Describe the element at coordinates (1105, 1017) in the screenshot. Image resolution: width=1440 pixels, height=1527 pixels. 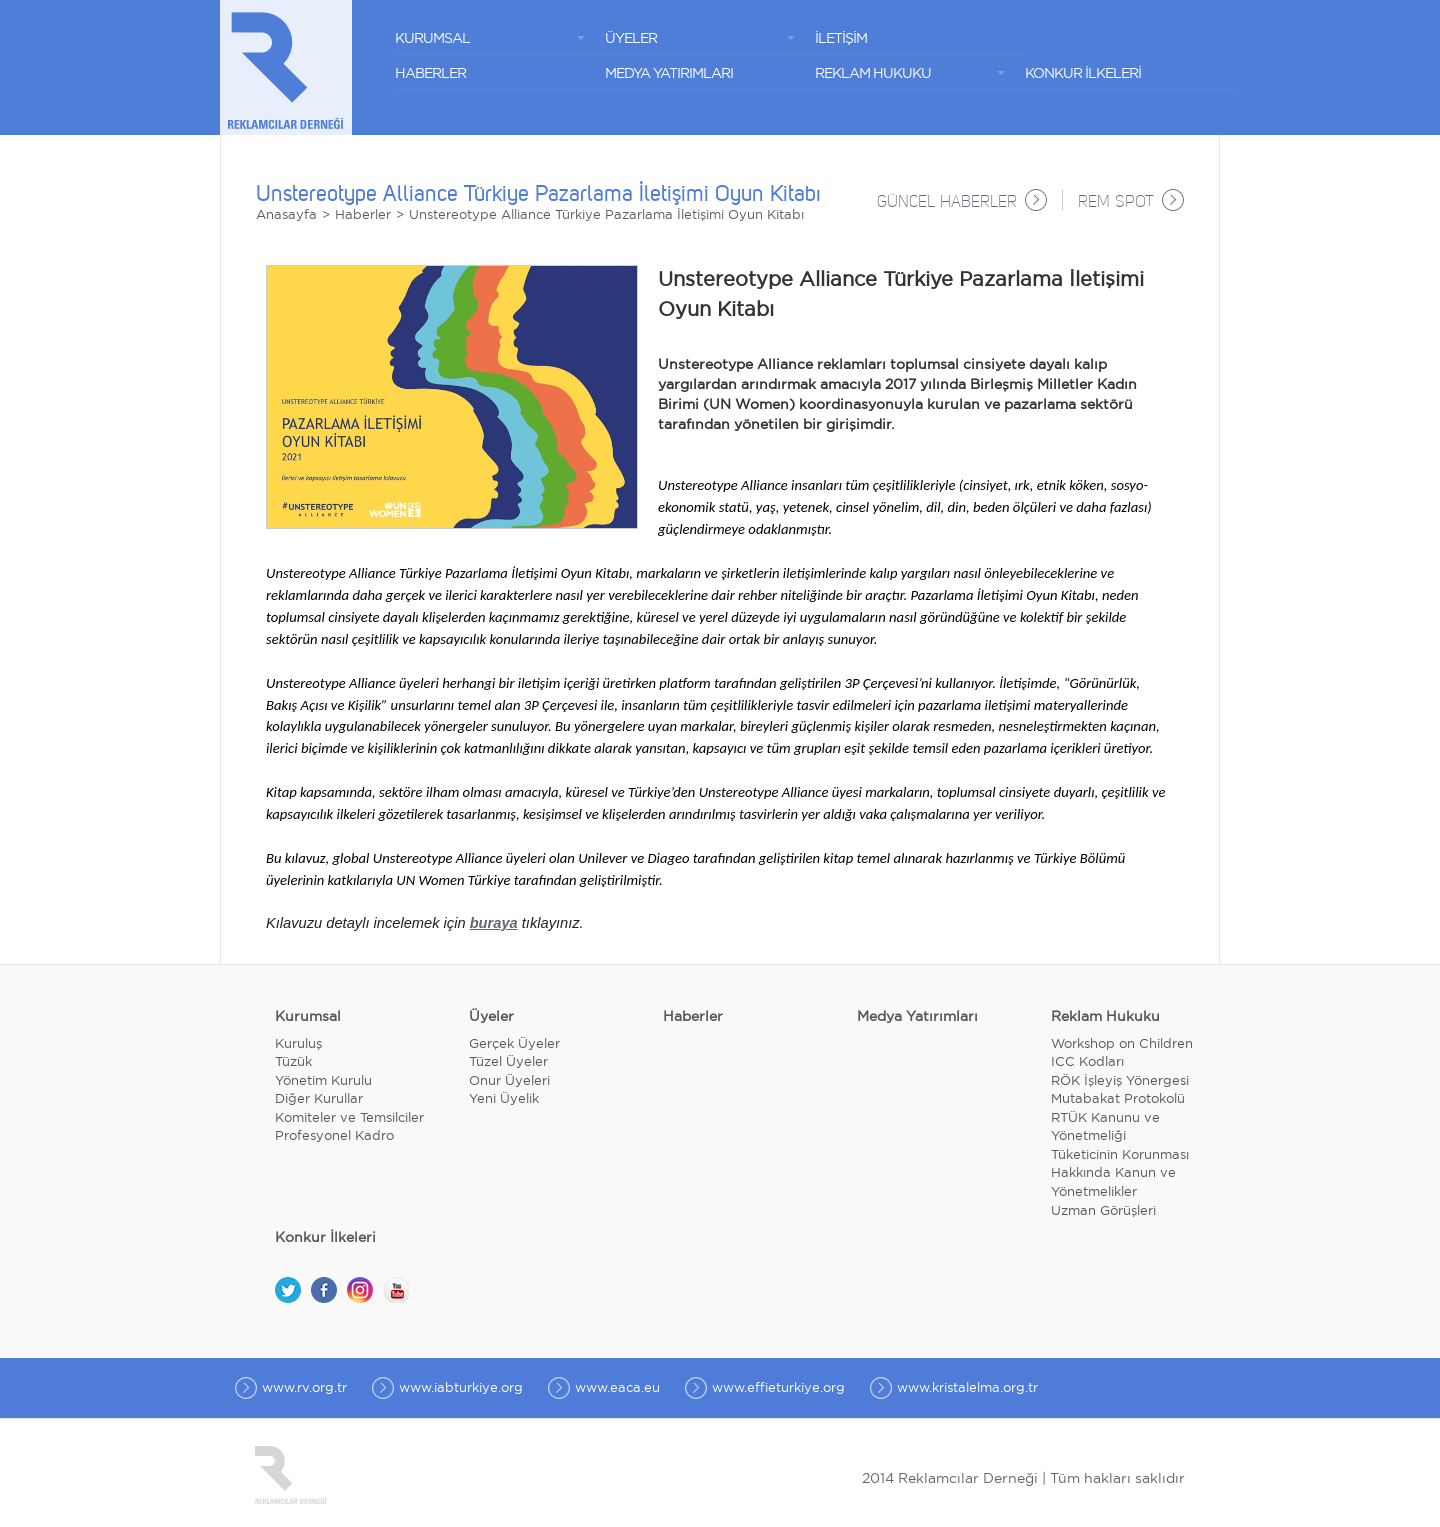
I see `Reklam Hukuku` at that location.